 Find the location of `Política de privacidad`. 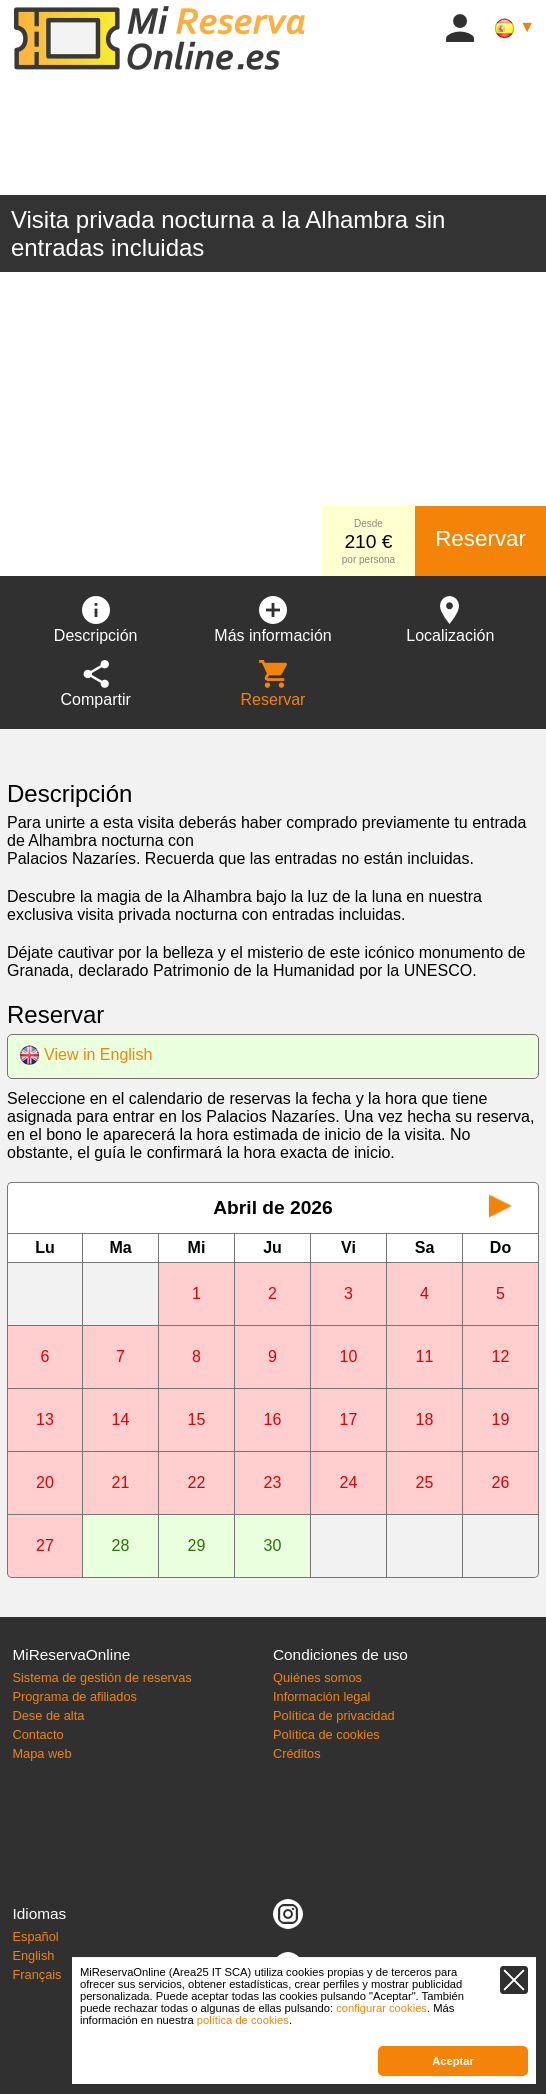

Política de privacidad is located at coordinates (334, 1715).